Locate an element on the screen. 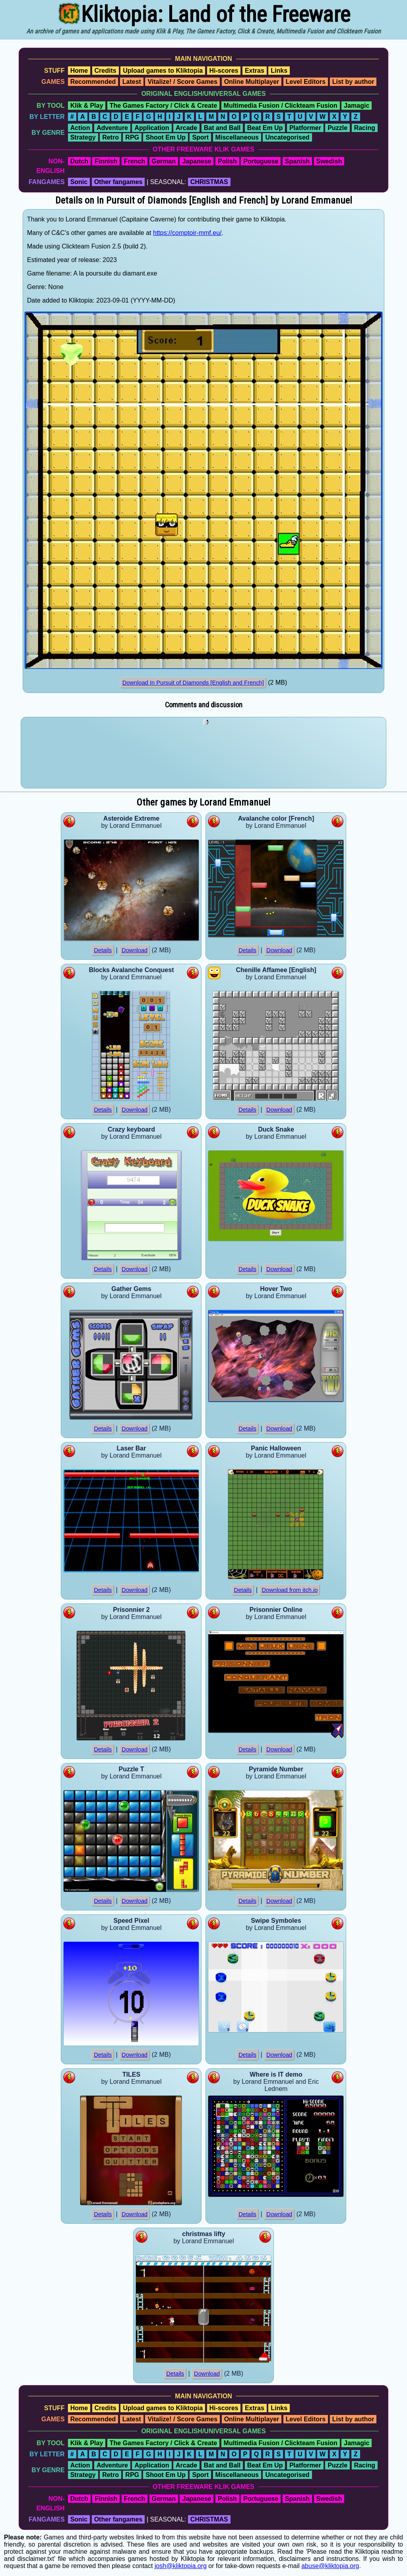 Image resolution: width=407 pixels, height=2576 pixels. Online Multiplayer is located at coordinates (251, 81).